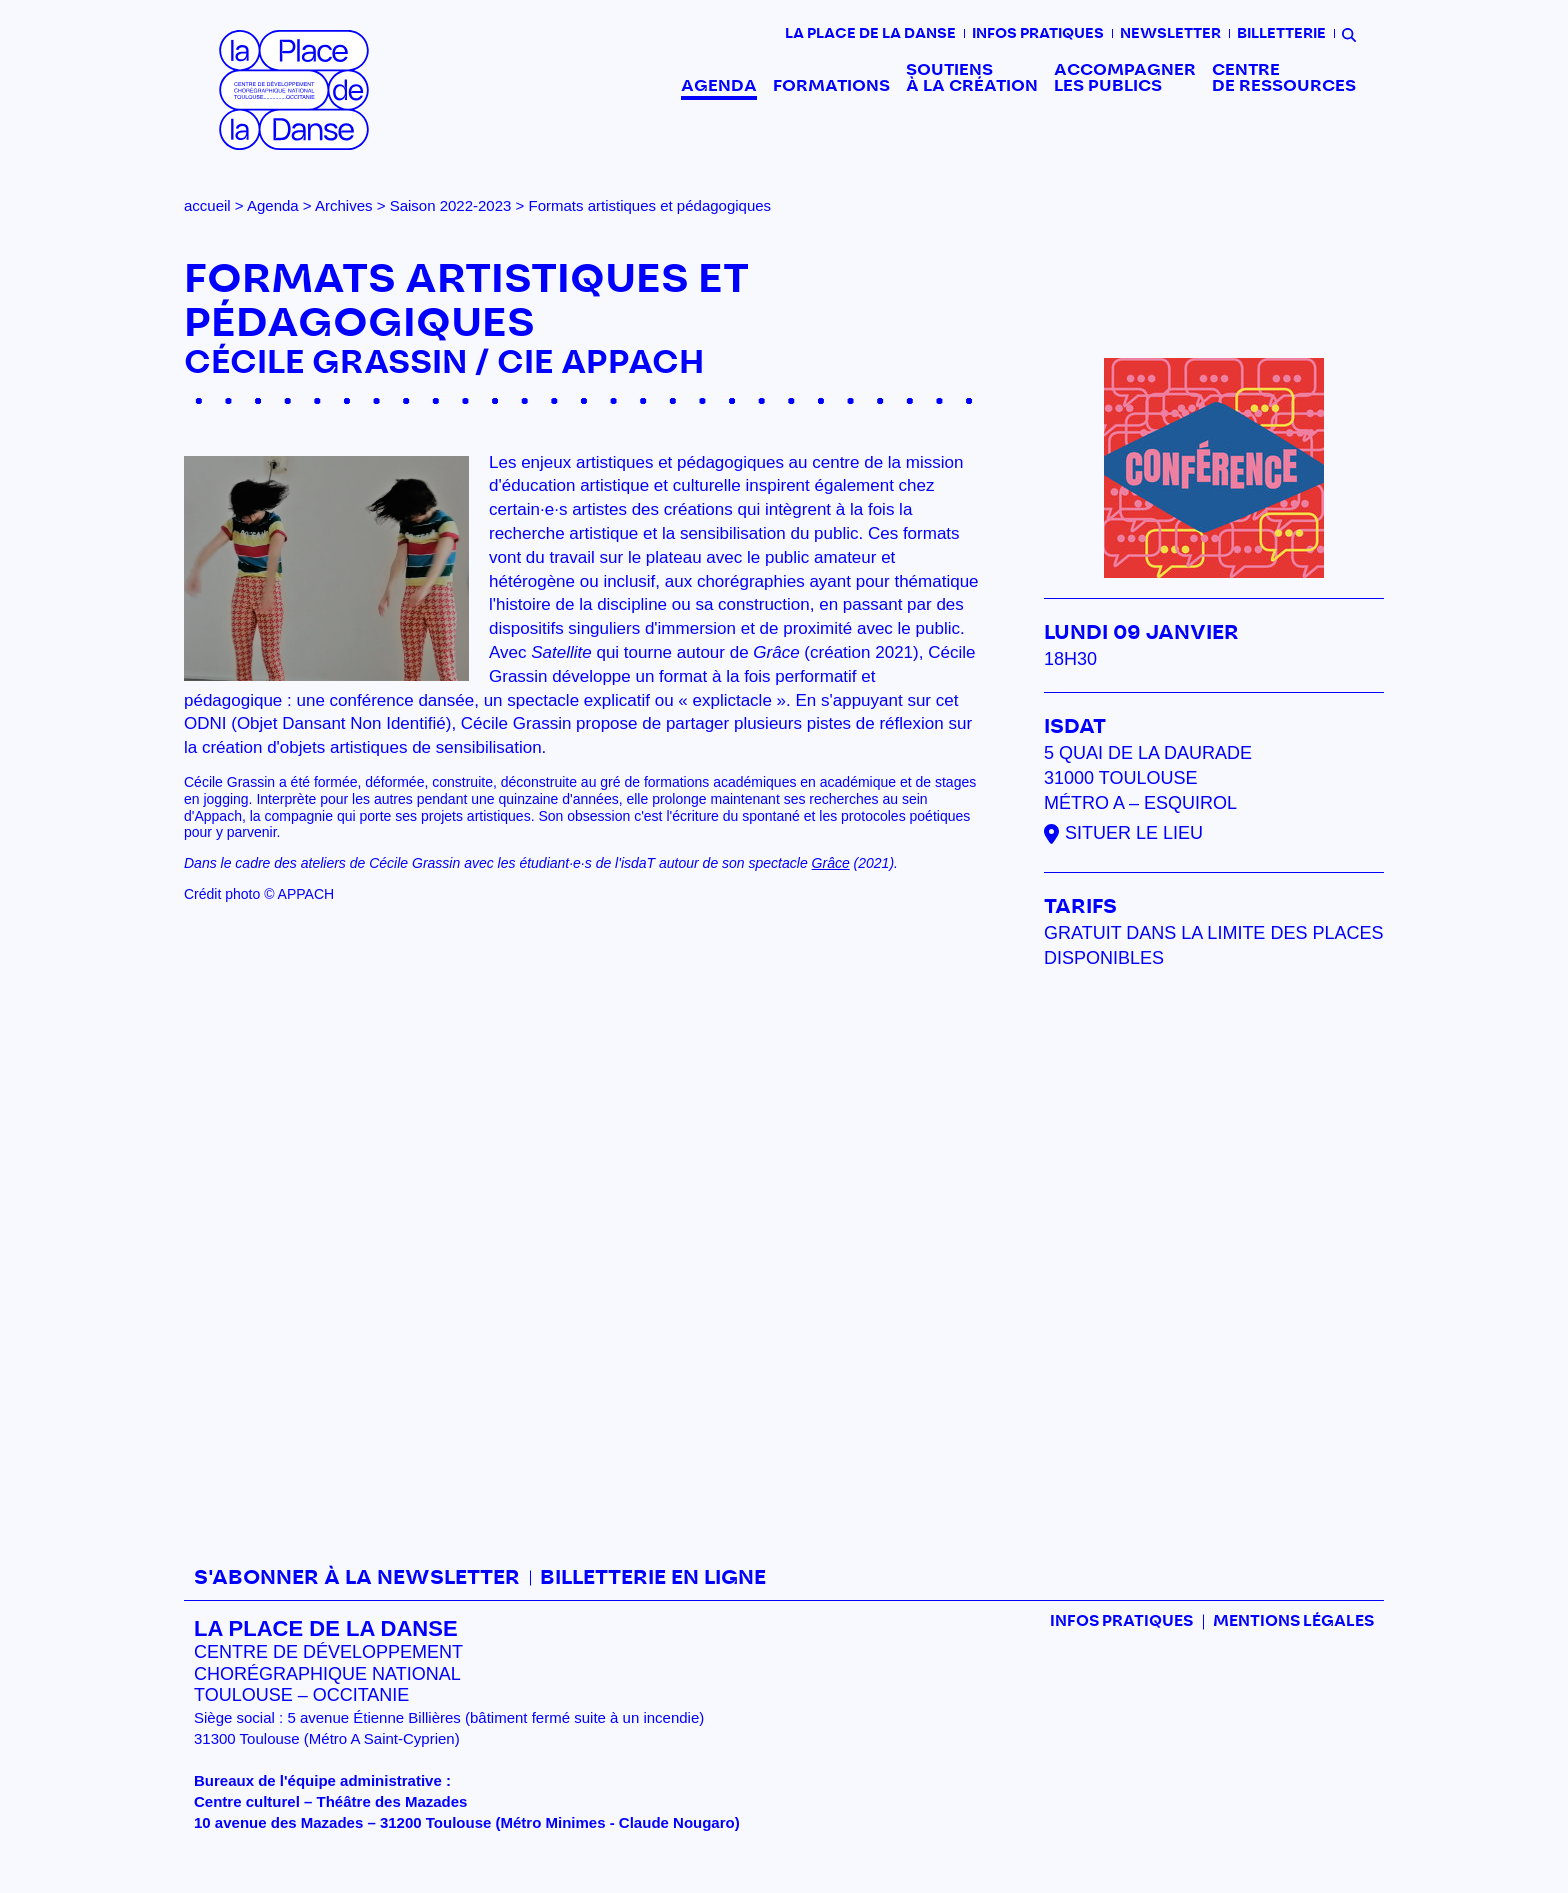  Describe the element at coordinates (207, 205) in the screenshot. I see `accueil` at that location.